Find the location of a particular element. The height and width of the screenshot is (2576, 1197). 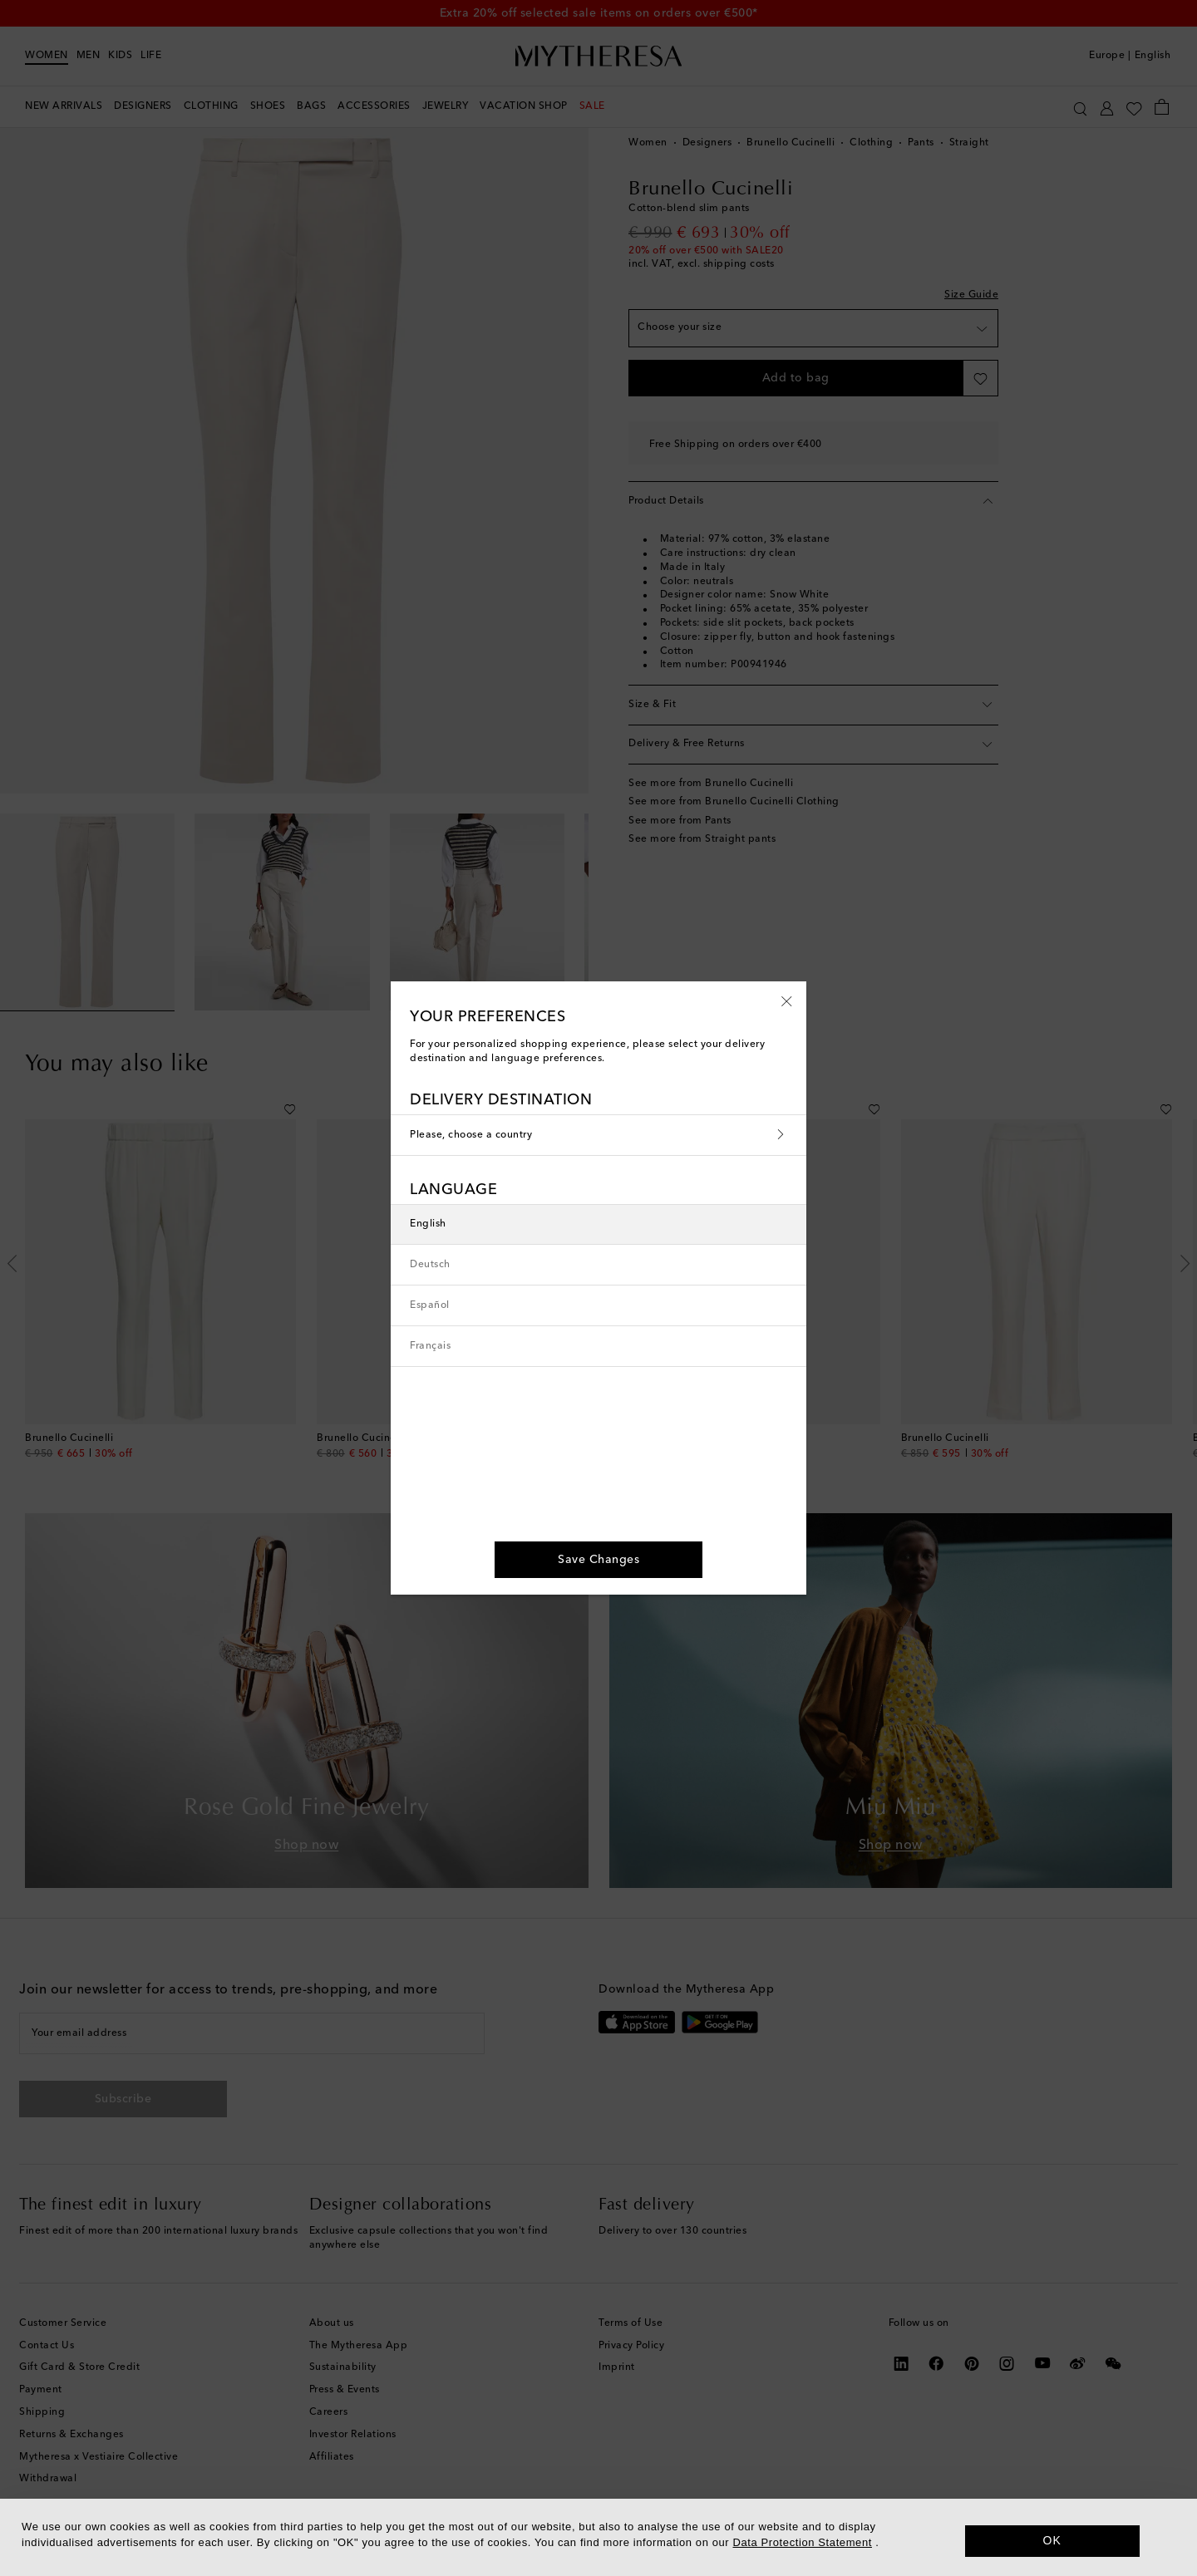

Deutsch is located at coordinates (430, 1265).